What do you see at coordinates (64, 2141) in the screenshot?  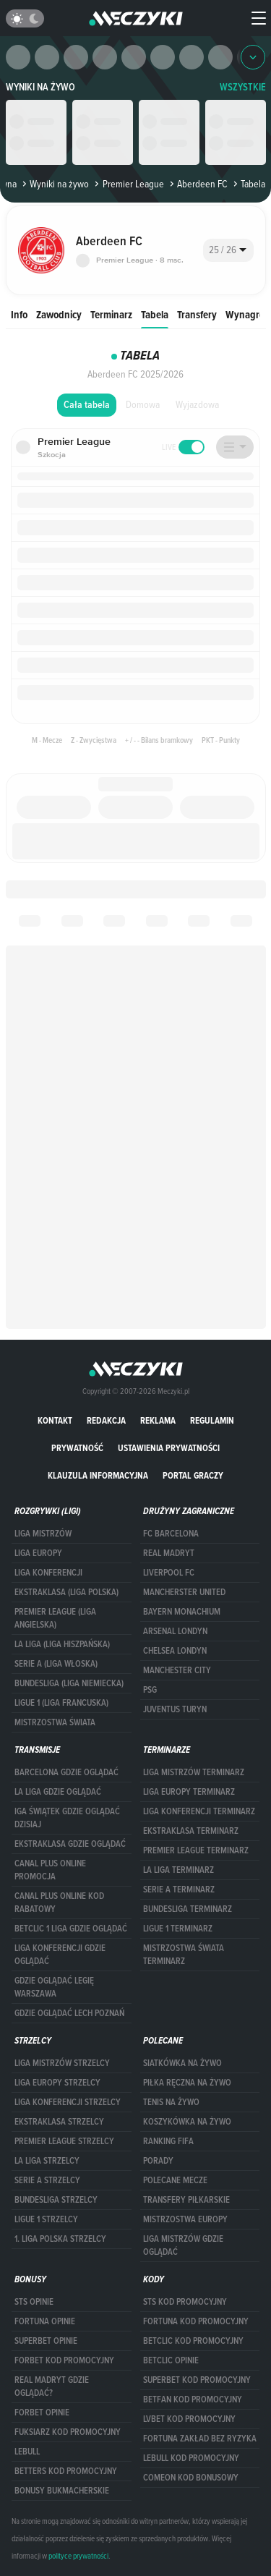 I see `PREMIER LEAGUE STRZELCY` at bounding box center [64, 2141].